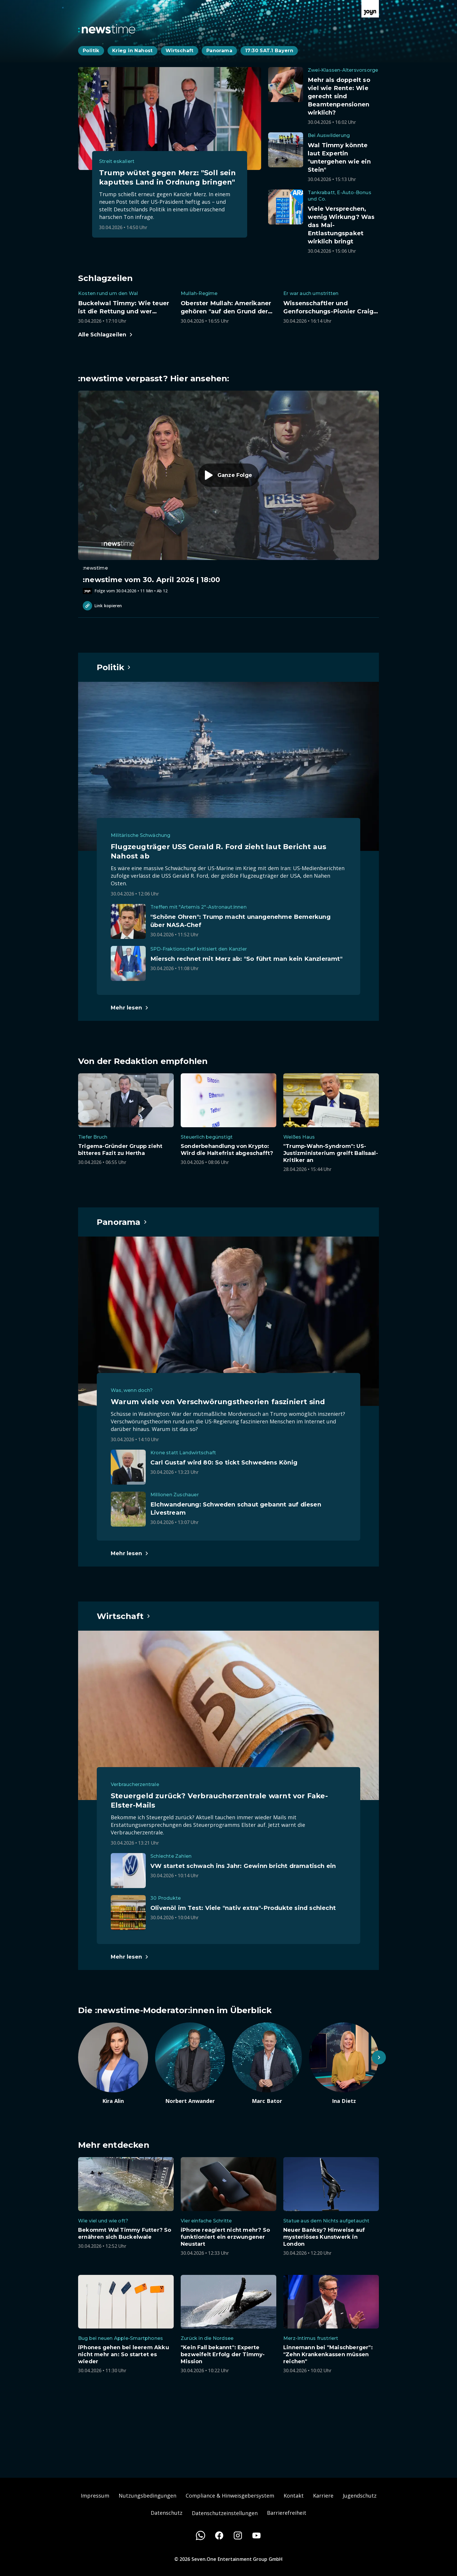 This screenshot has width=457, height=2576. Describe the element at coordinates (113, 2063) in the screenshot. I see `[Artikel zum Thema. Kira Alin. Zum Artikel.]` at that location.